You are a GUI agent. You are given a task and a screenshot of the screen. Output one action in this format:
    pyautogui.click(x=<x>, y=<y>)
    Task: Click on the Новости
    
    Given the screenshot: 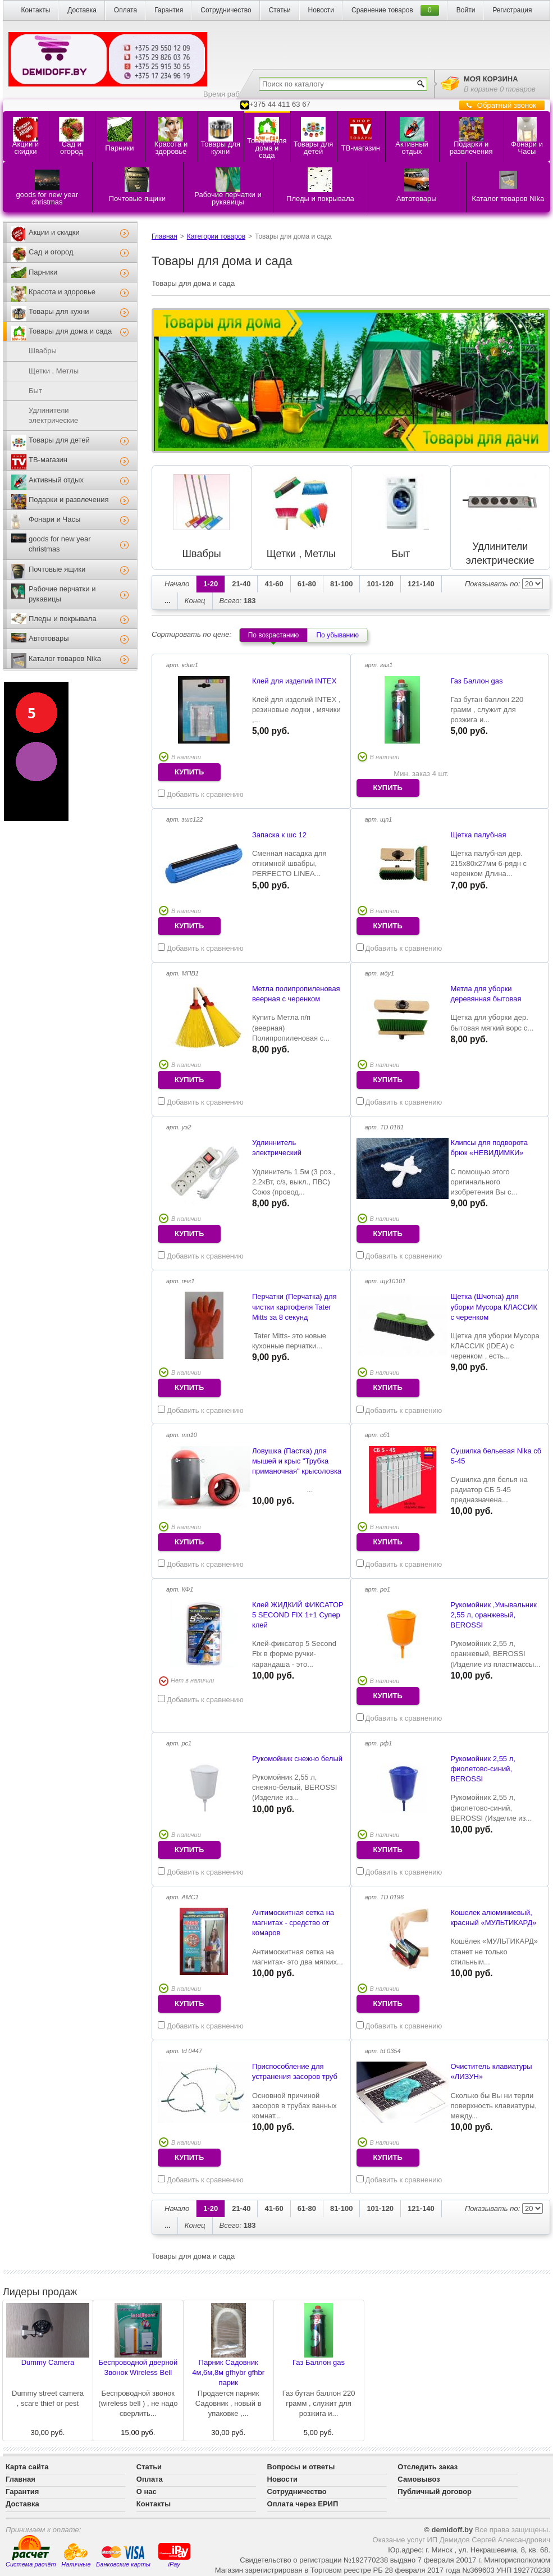 What is the action you would take?
    pyautogui.click(x=321, y=10)
    